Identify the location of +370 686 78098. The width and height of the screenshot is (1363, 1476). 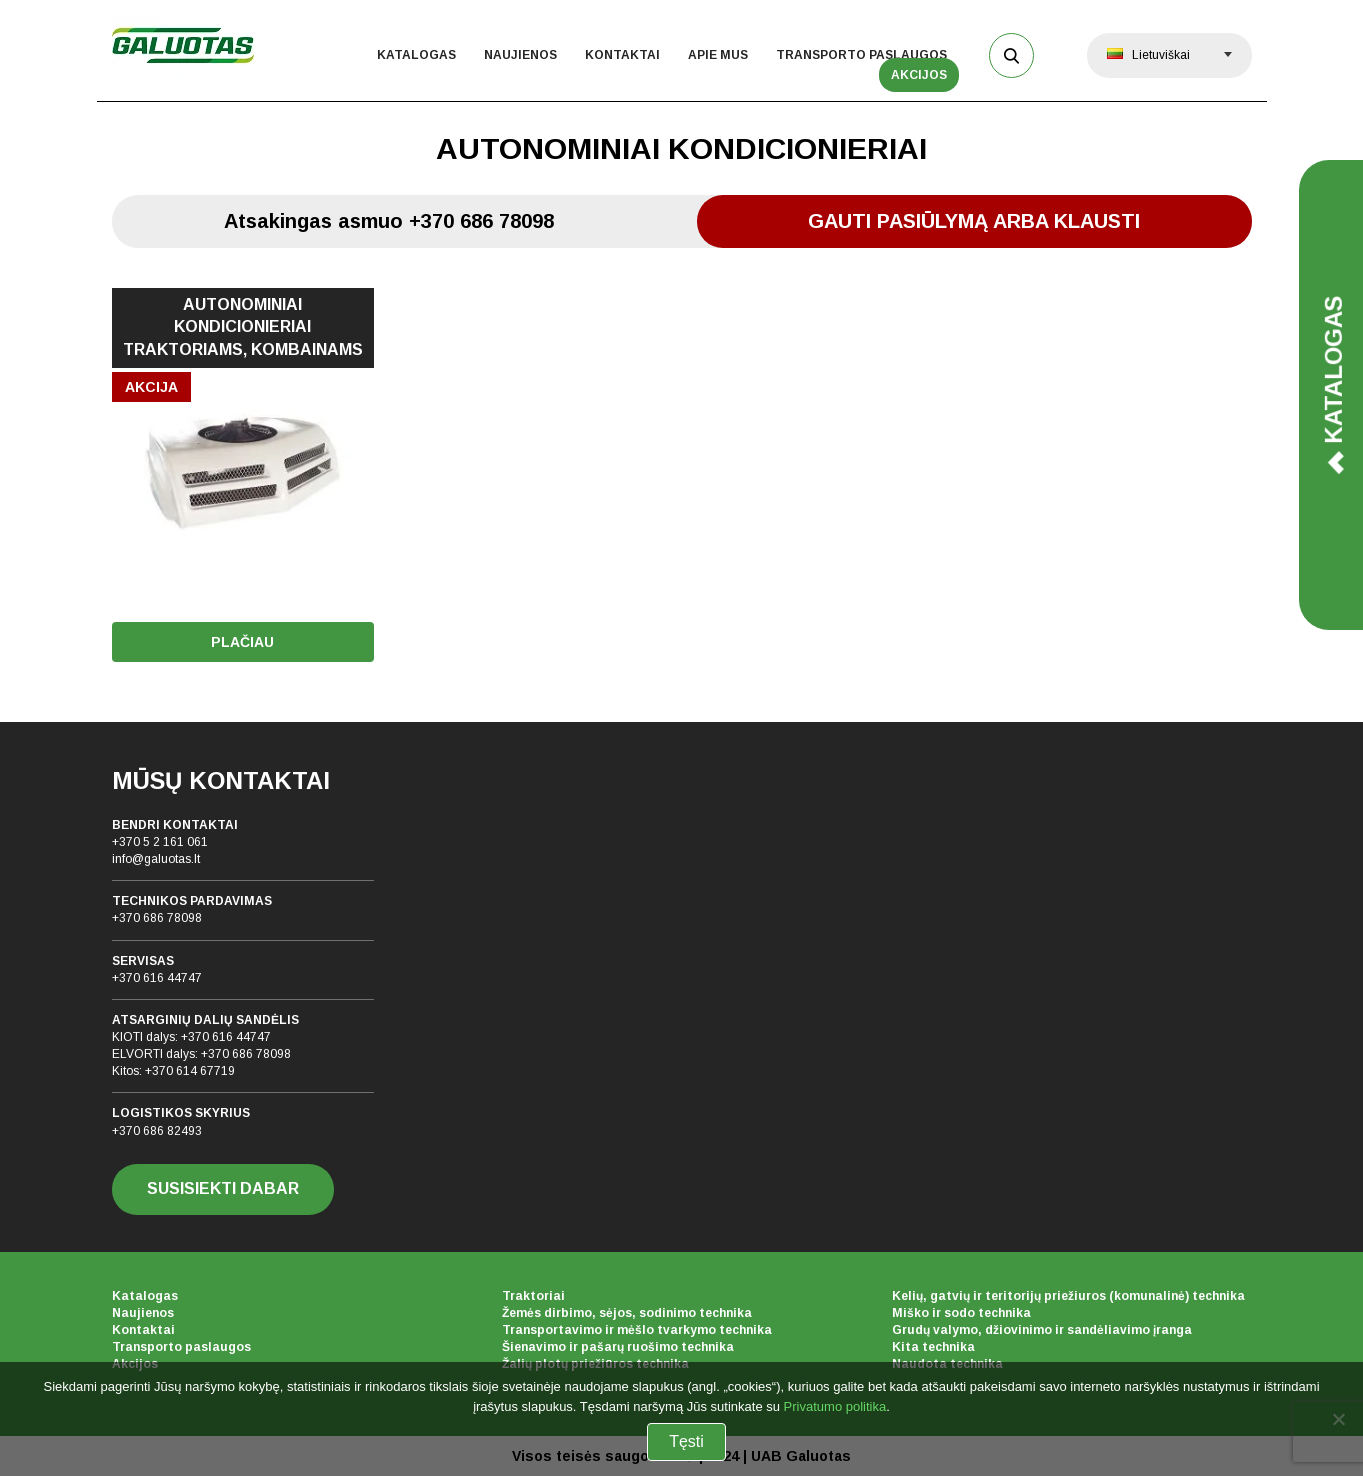
(157, 918).